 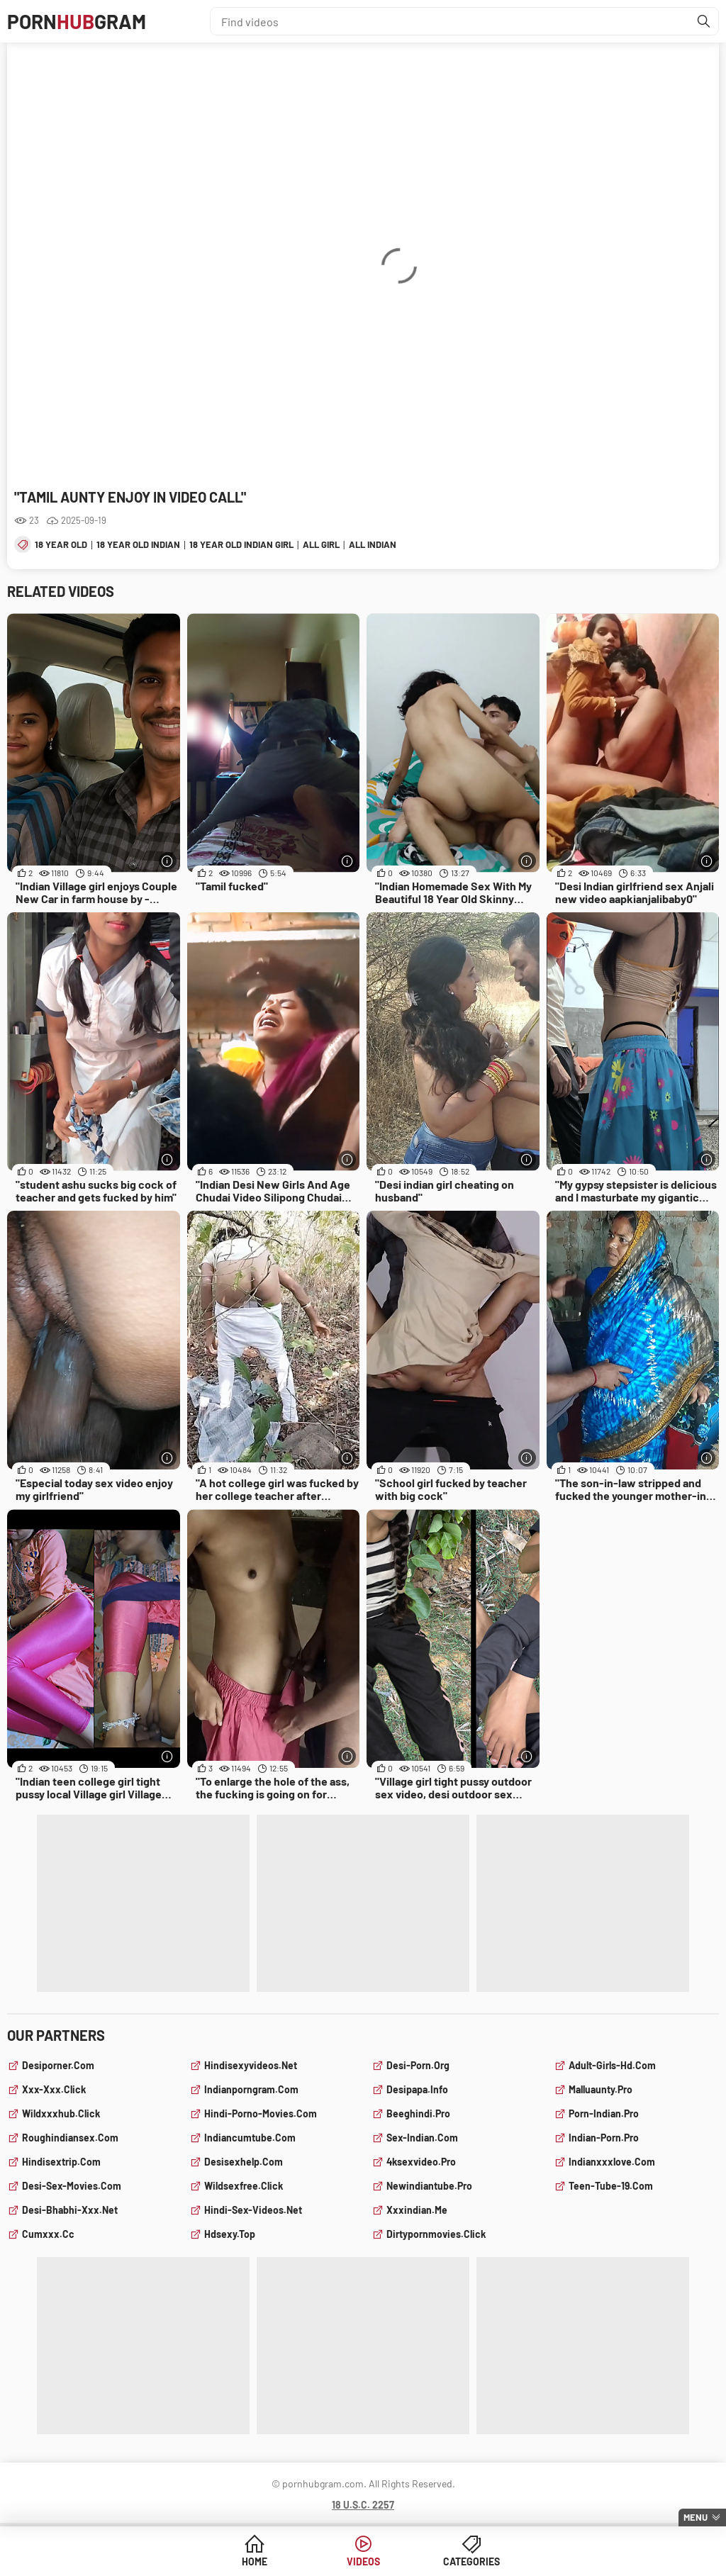 I want to click on indian-porn.pro, so click(x=604, y=2138).